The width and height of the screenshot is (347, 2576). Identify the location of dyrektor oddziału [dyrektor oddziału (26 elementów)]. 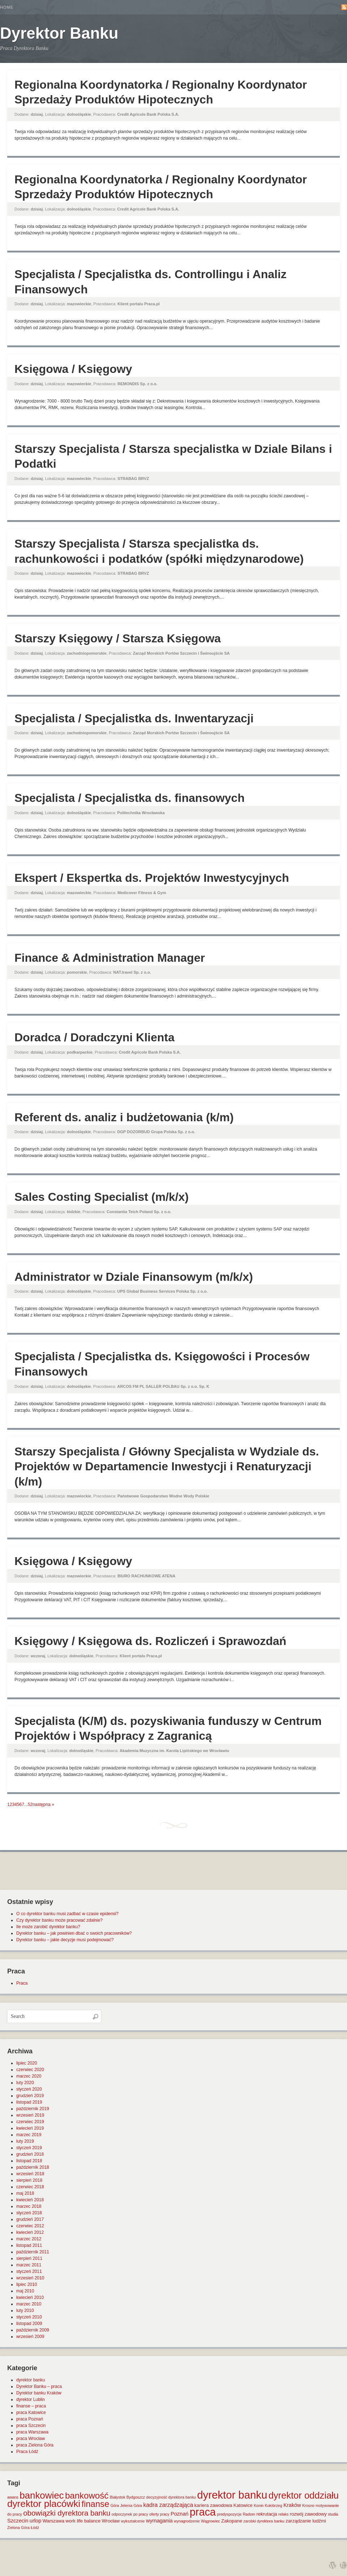
(304, 2495).